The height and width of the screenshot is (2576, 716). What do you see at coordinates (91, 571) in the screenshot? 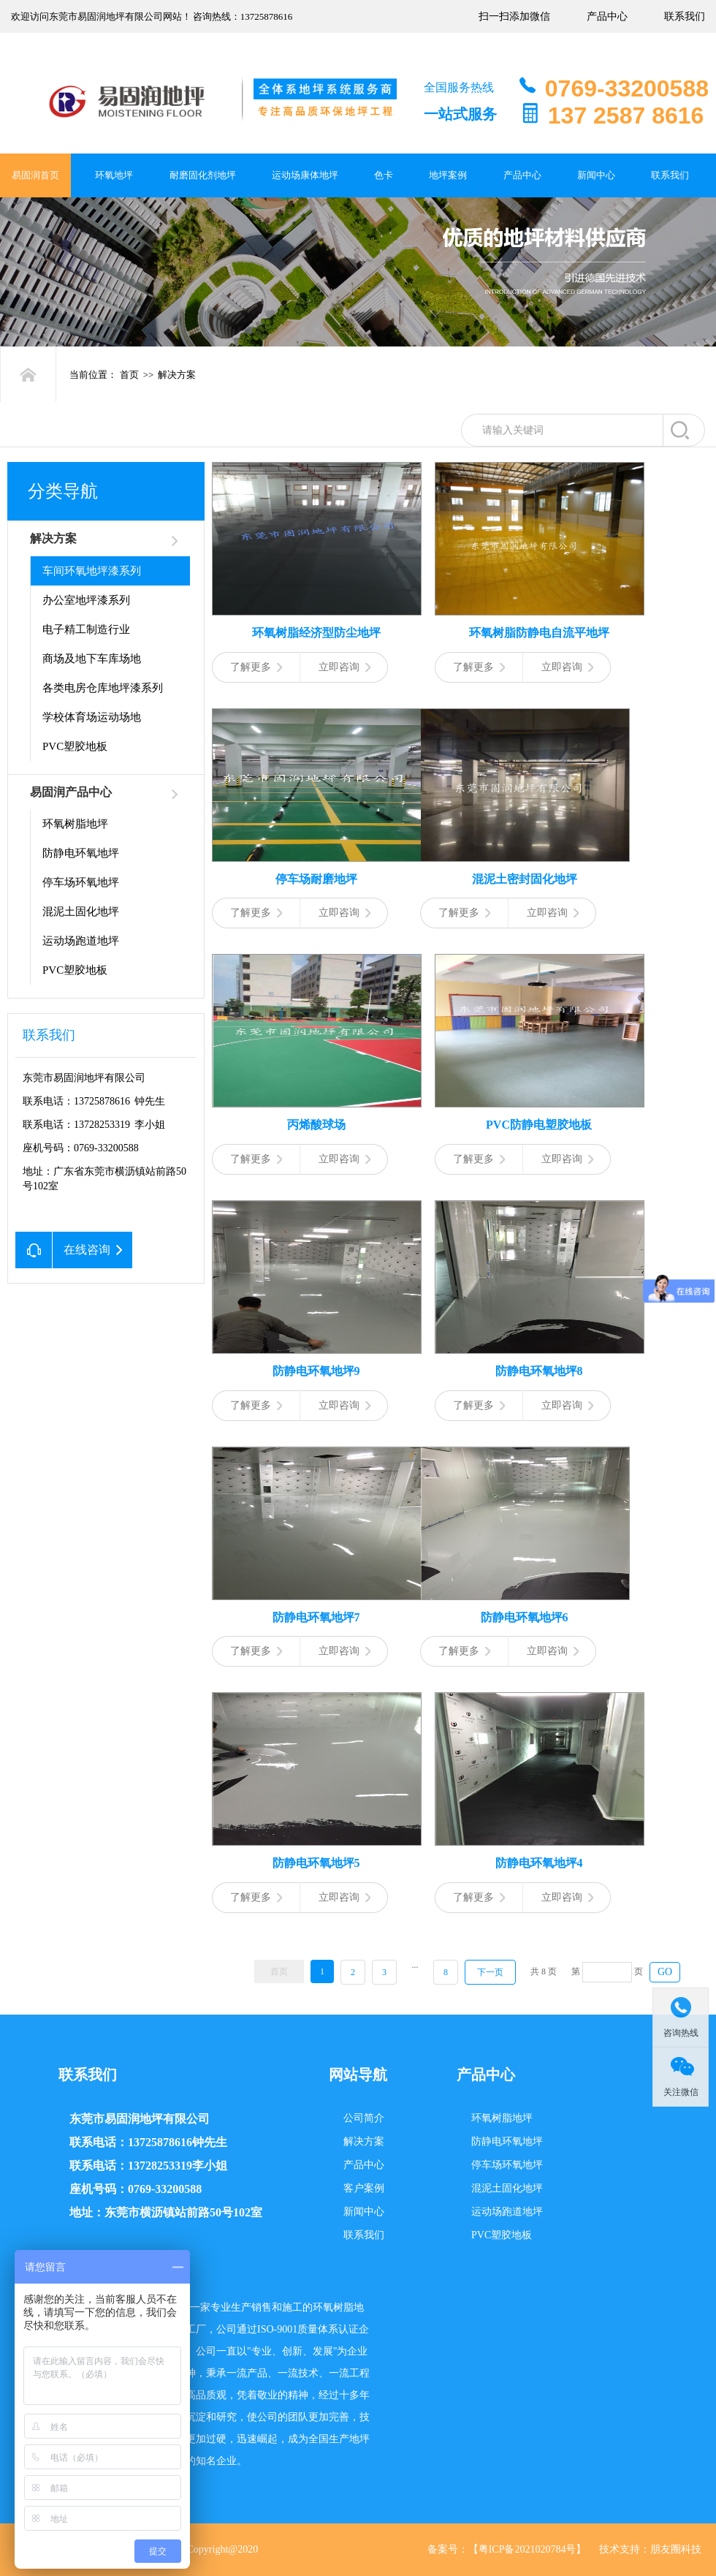
I see `车间环氧地坪漆系列` at bounding box center [91, 571].